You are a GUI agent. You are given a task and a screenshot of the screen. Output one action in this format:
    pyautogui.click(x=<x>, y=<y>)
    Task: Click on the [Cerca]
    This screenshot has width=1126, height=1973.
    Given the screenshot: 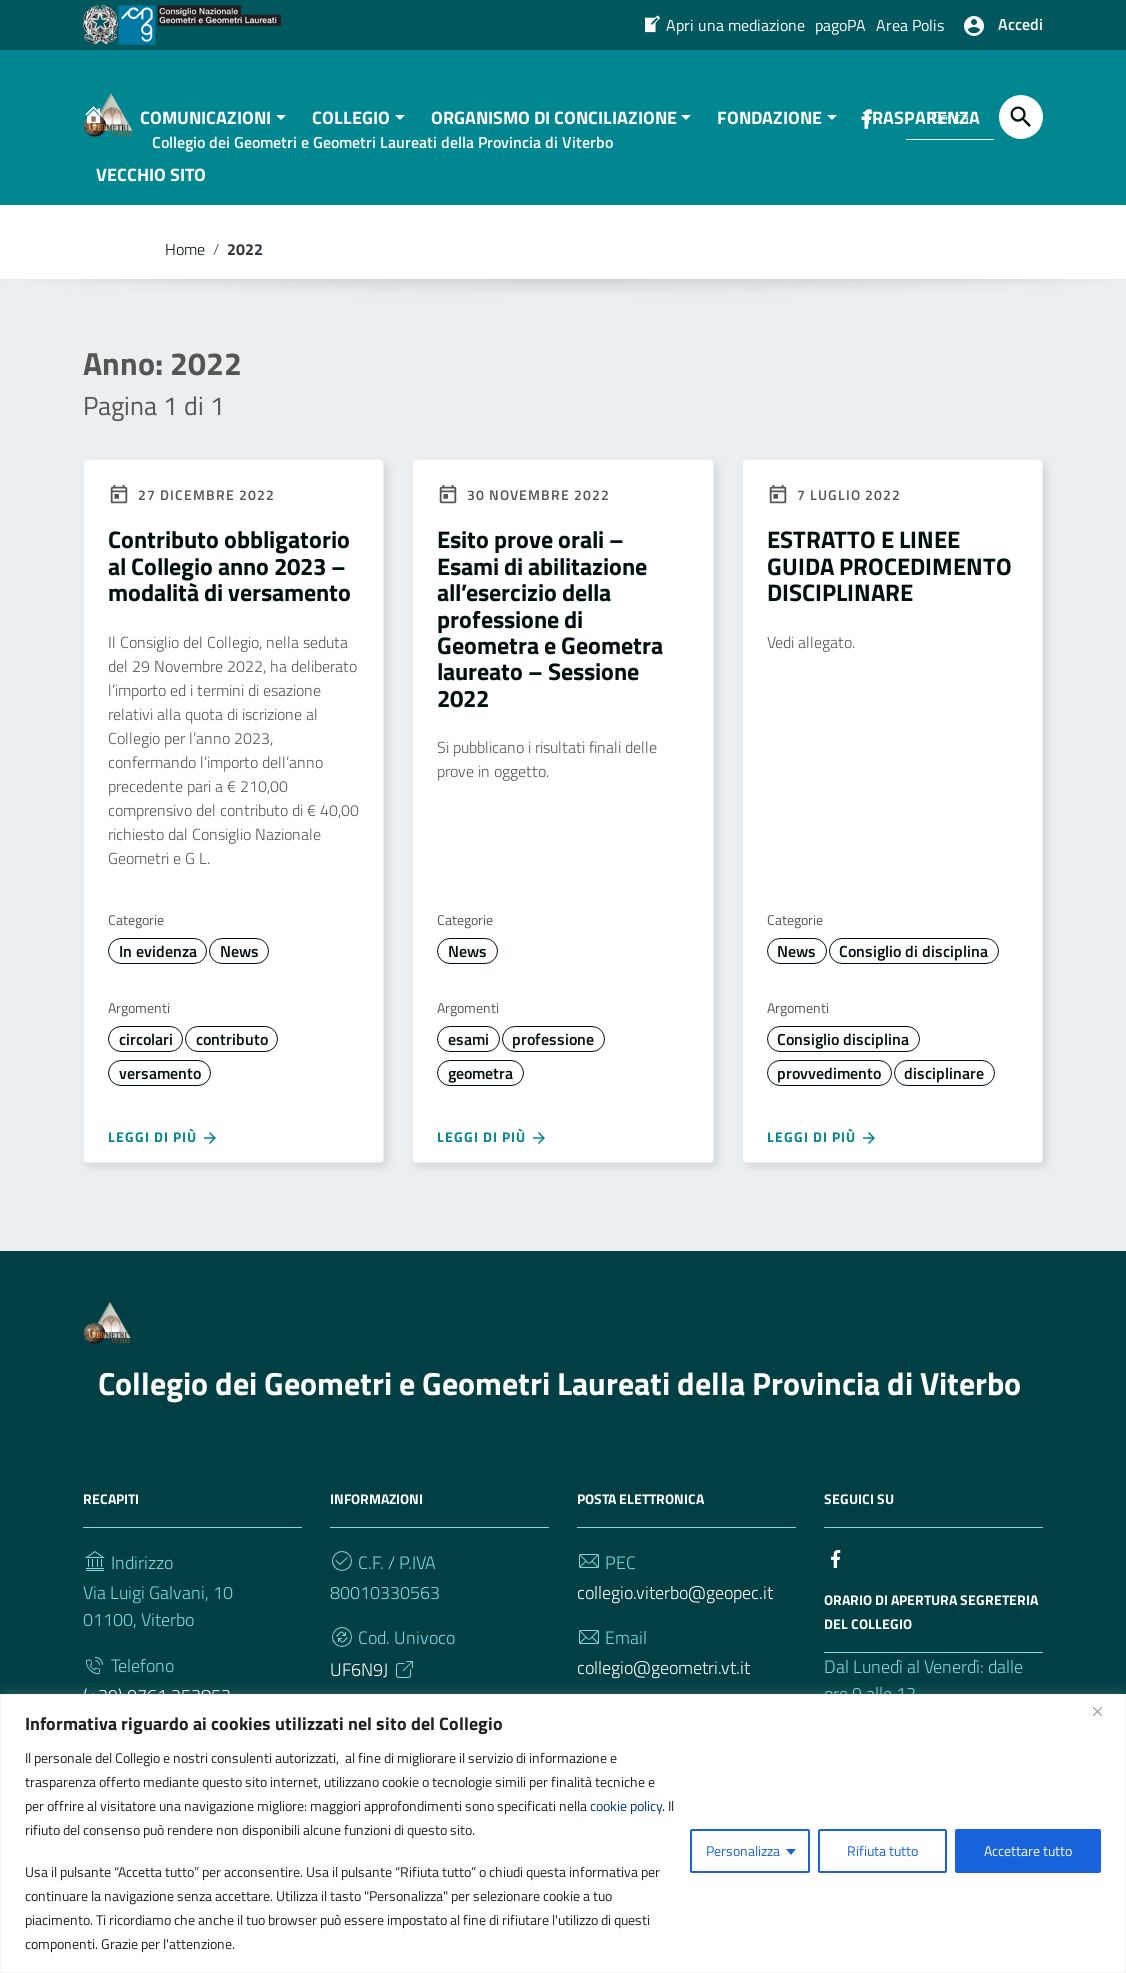 What is the action you would take?
    pyautogui.click(x=1021, y=117)
    